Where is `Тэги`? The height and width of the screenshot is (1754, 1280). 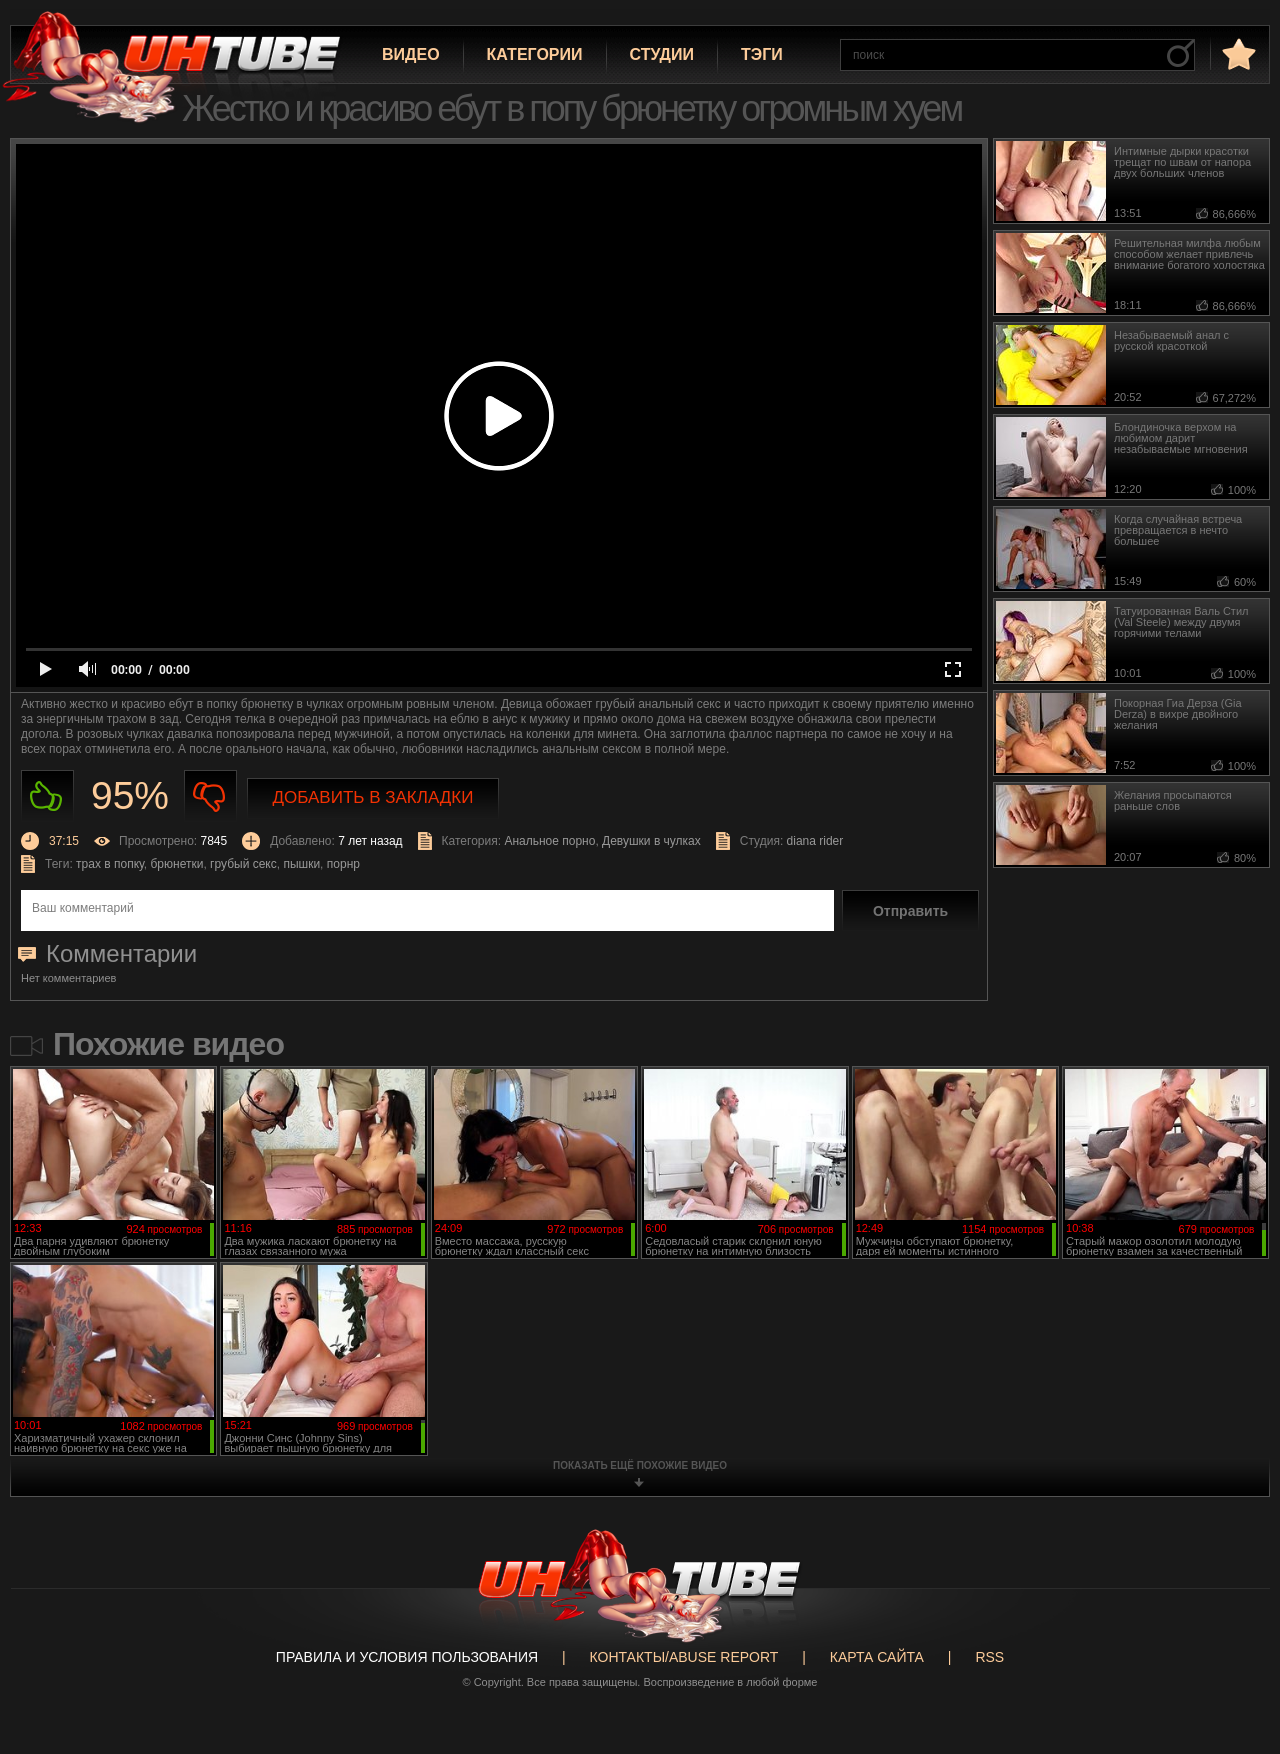 Тэги is located at coordinates (762, 54).